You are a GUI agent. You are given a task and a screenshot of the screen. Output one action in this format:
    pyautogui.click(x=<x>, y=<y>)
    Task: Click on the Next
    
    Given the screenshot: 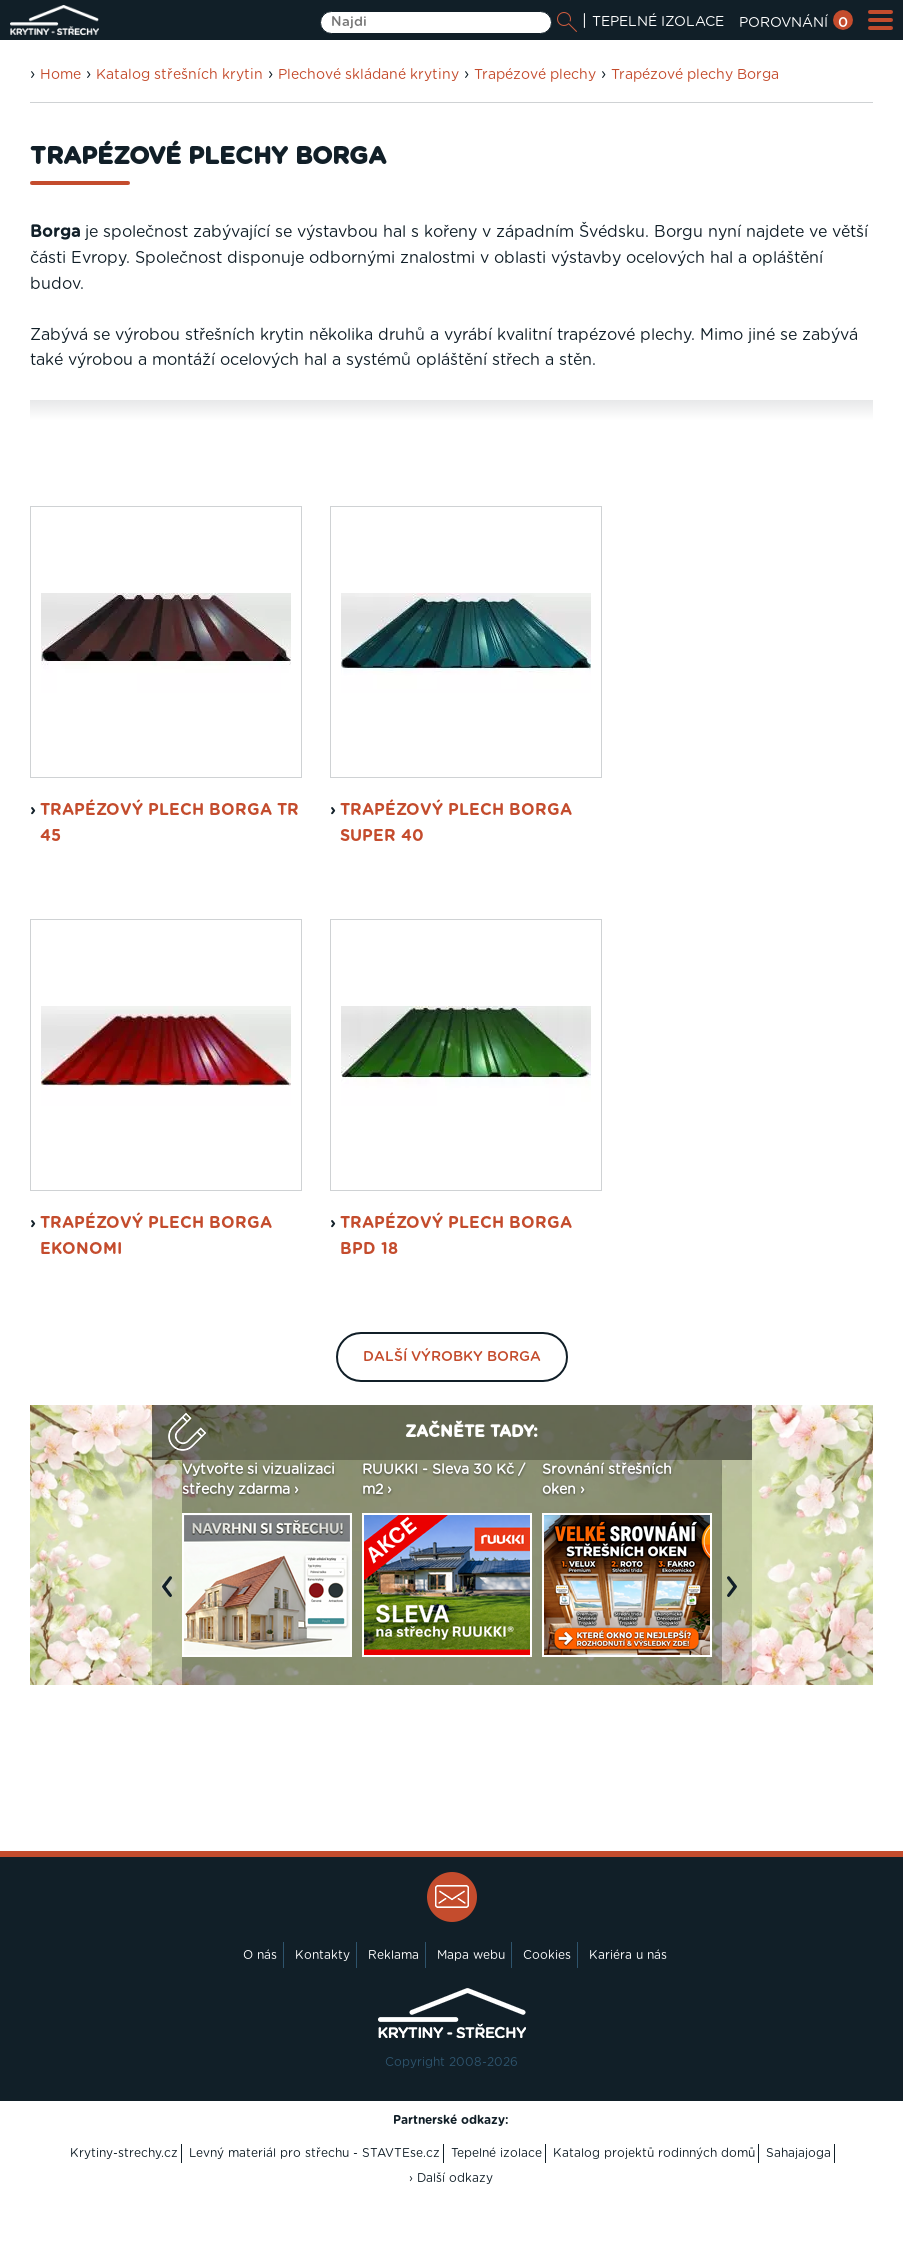 What is the action you would take?
    pyautogui.click(x=737, y=1656)
    